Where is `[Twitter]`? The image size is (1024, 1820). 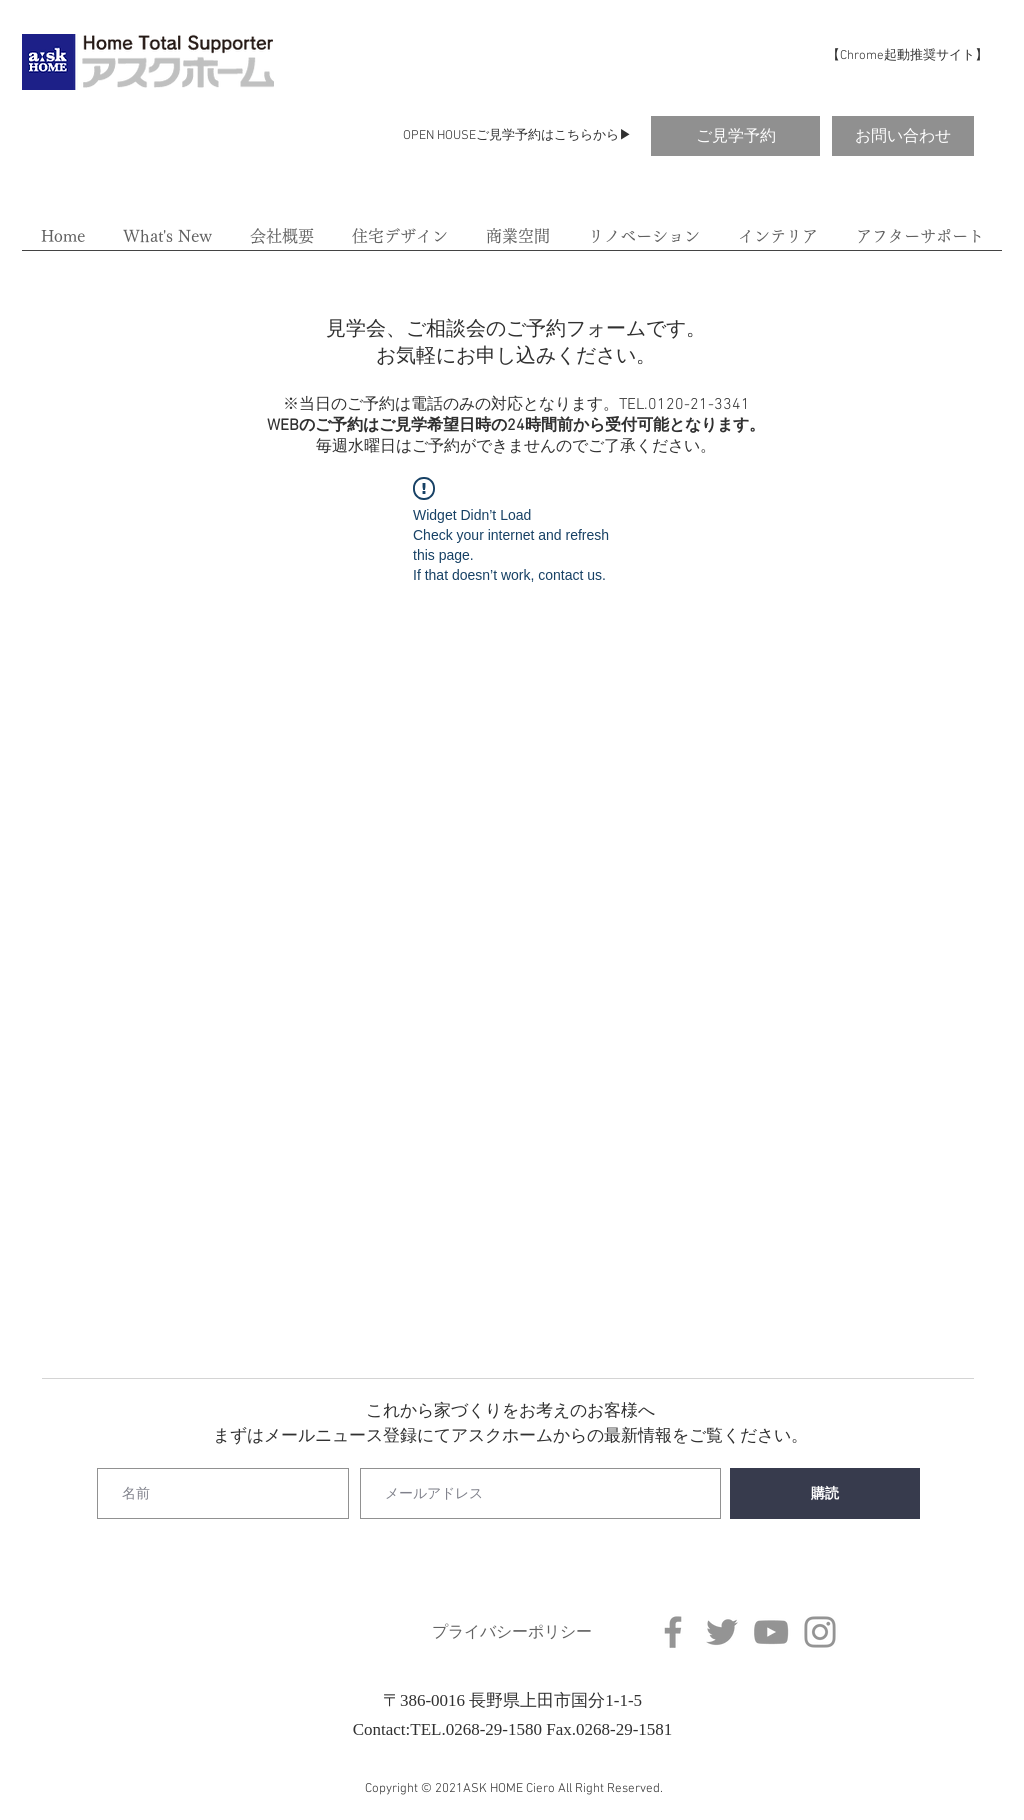
[Twitter] is located at coordinates (722, 1632).